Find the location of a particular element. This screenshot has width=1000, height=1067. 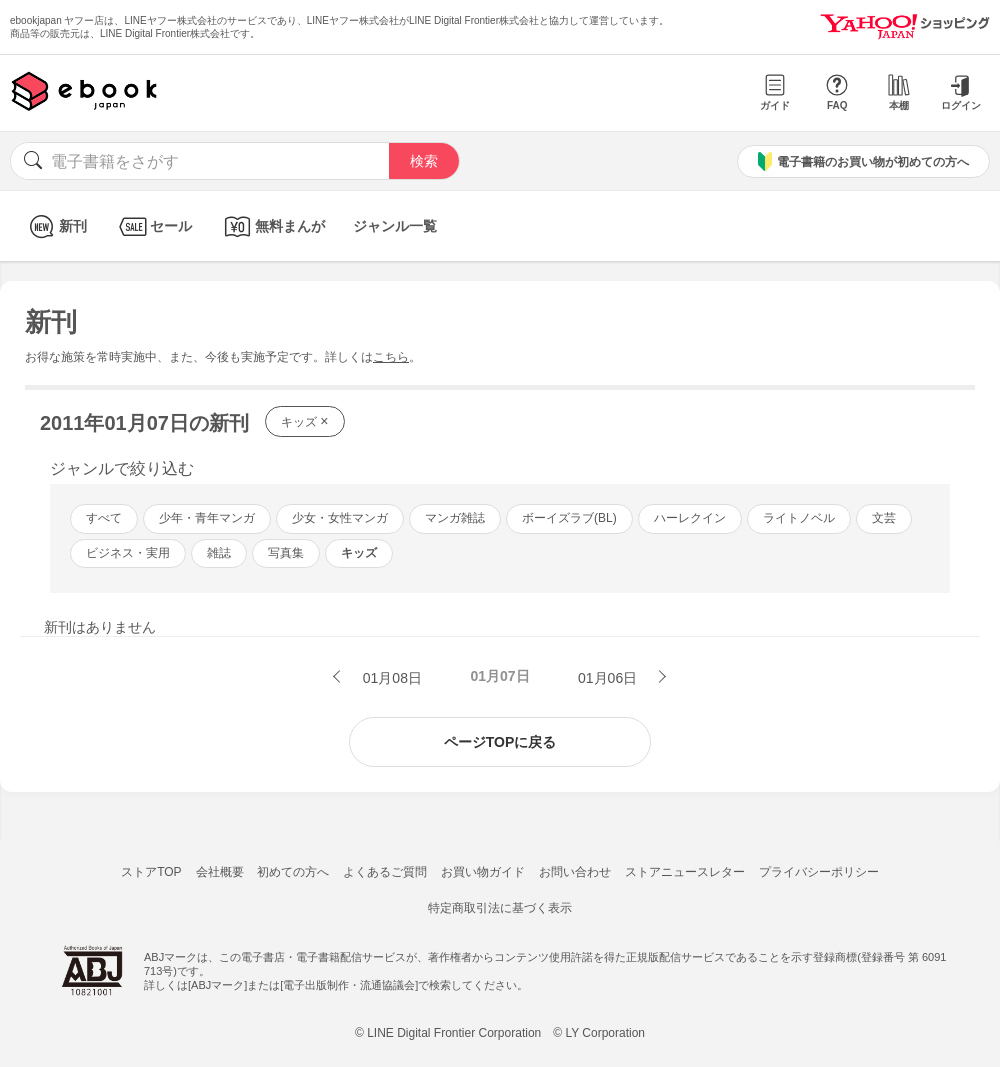

ページTOPに戻る is located at coordinates (500, 742).